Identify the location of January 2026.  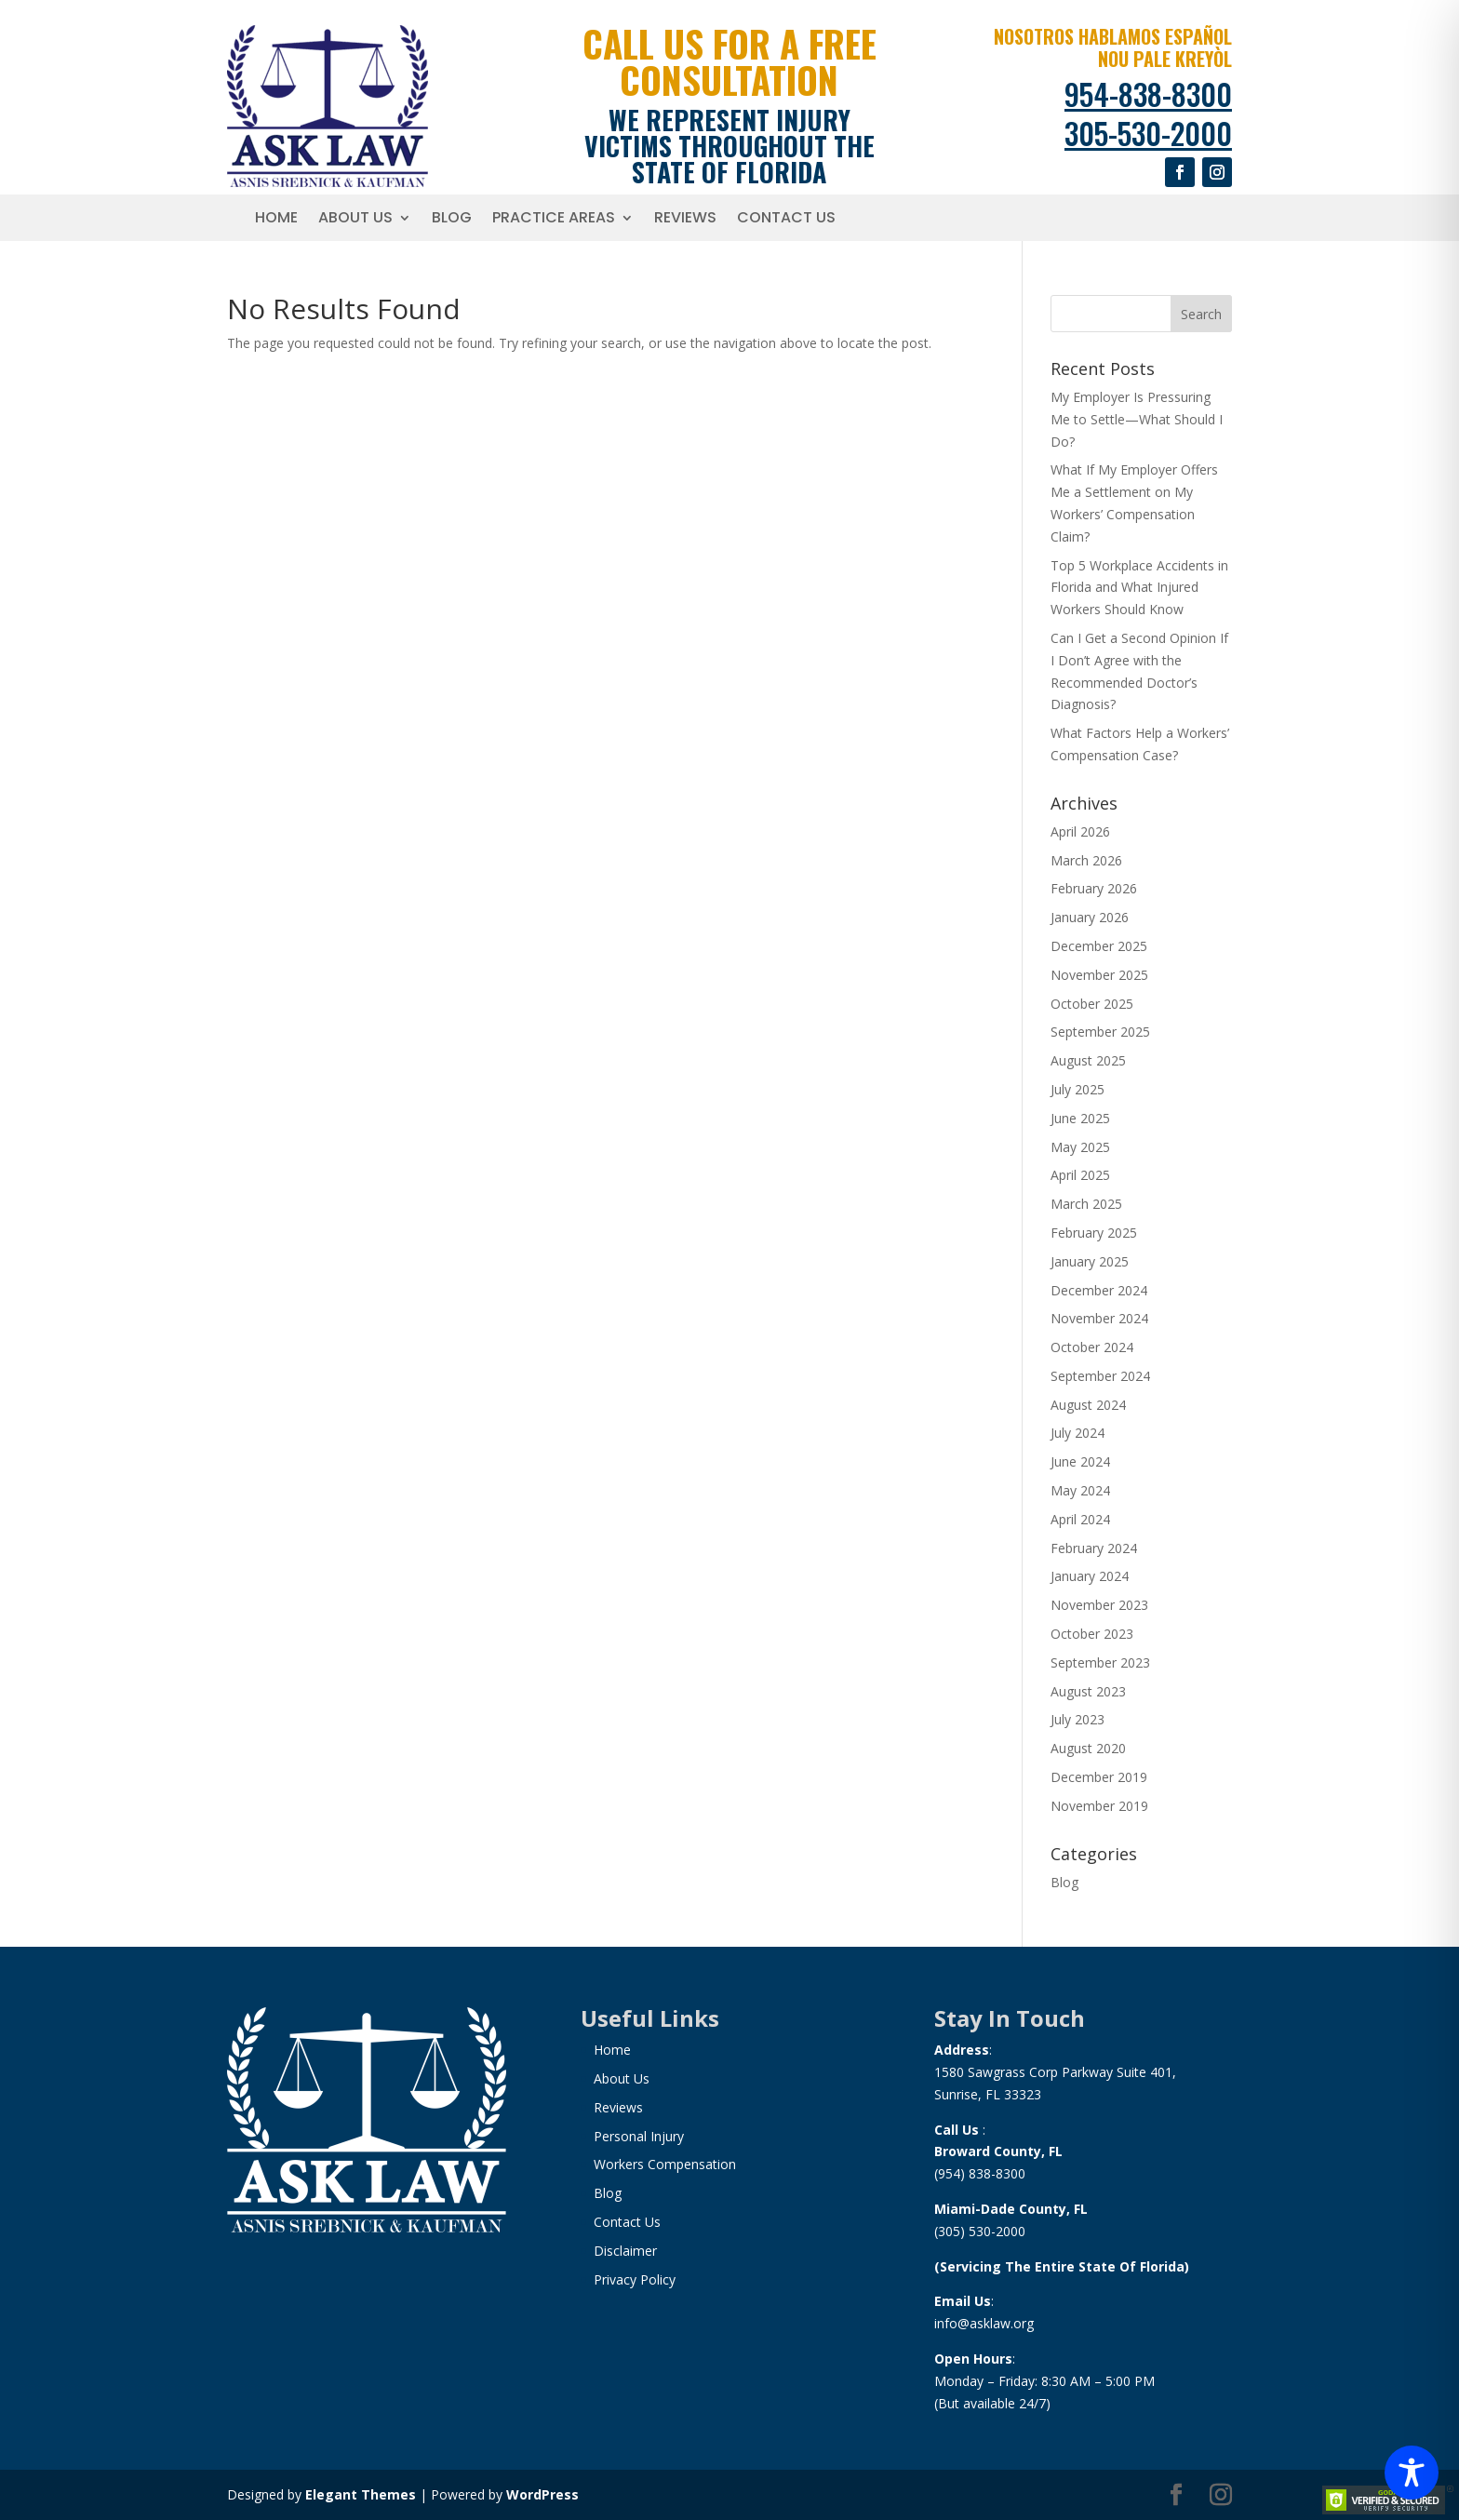
(1090, 917).